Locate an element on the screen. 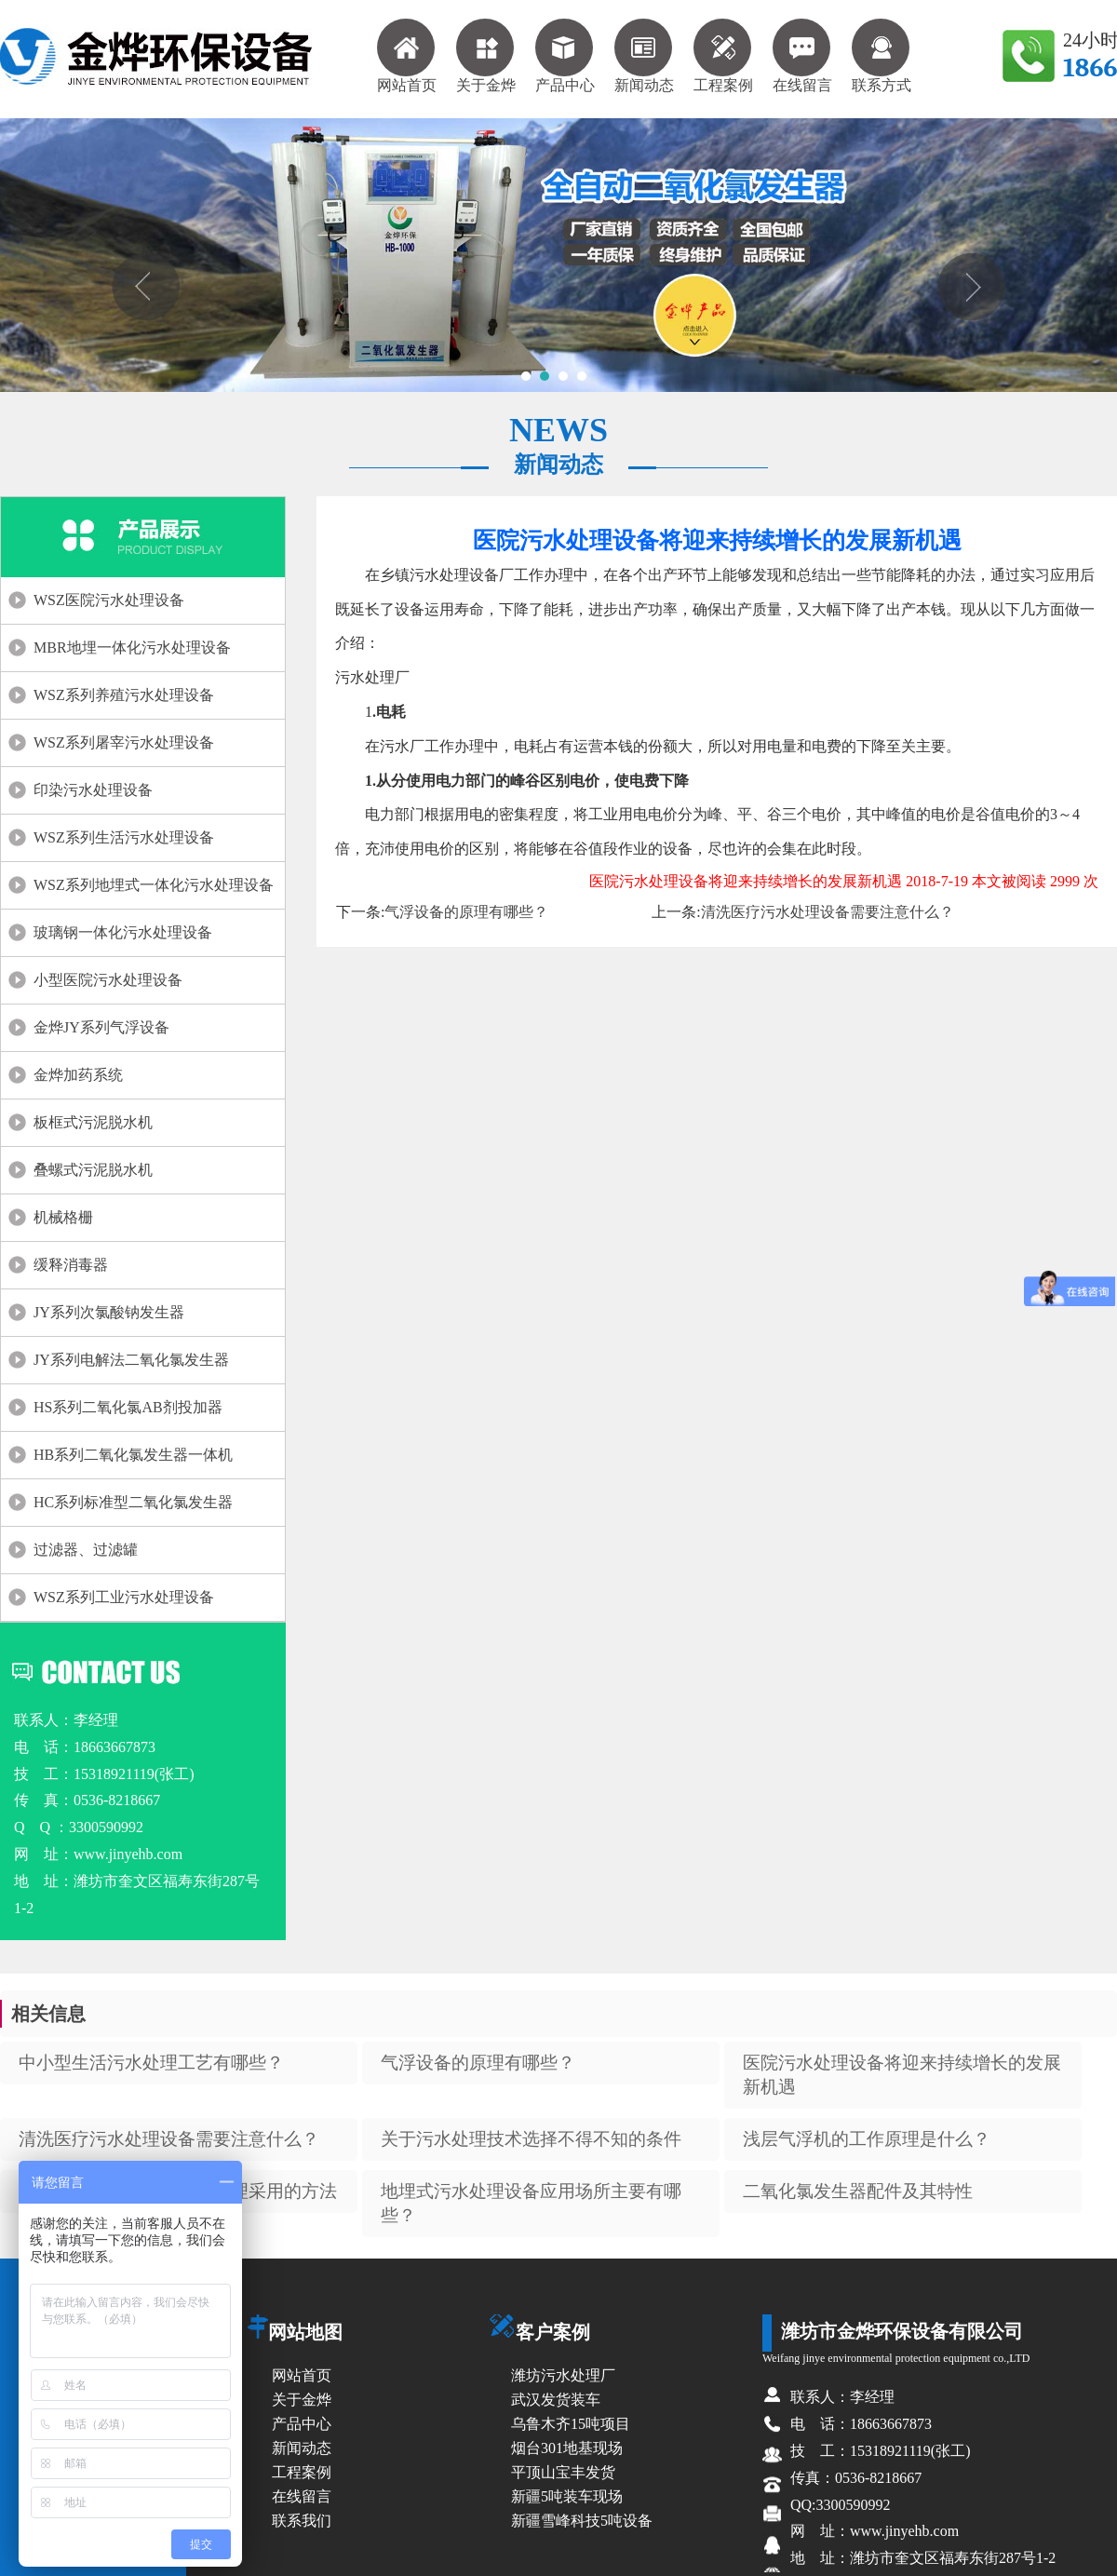 Image resolution: width=1117 pixels, height=2576 pixels. 关于金烨 is located at coordinates (486, 56).